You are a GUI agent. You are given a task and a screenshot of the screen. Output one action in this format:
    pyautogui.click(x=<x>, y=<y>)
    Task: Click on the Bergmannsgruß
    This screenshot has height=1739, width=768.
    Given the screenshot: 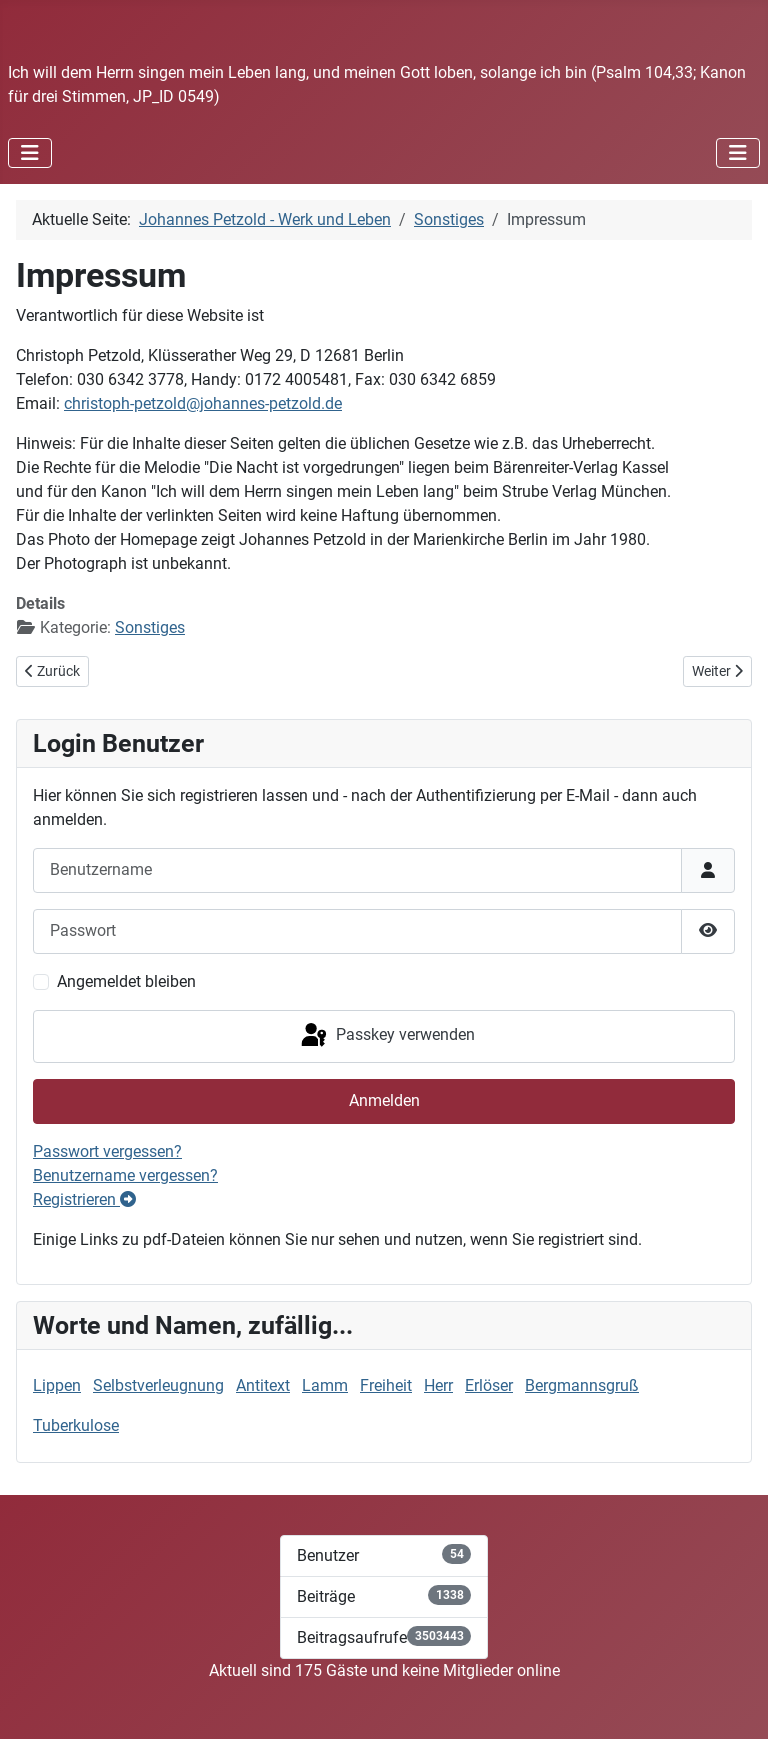 What is the action you would take?
    pyautogui.click(x=582, y=1385)
    